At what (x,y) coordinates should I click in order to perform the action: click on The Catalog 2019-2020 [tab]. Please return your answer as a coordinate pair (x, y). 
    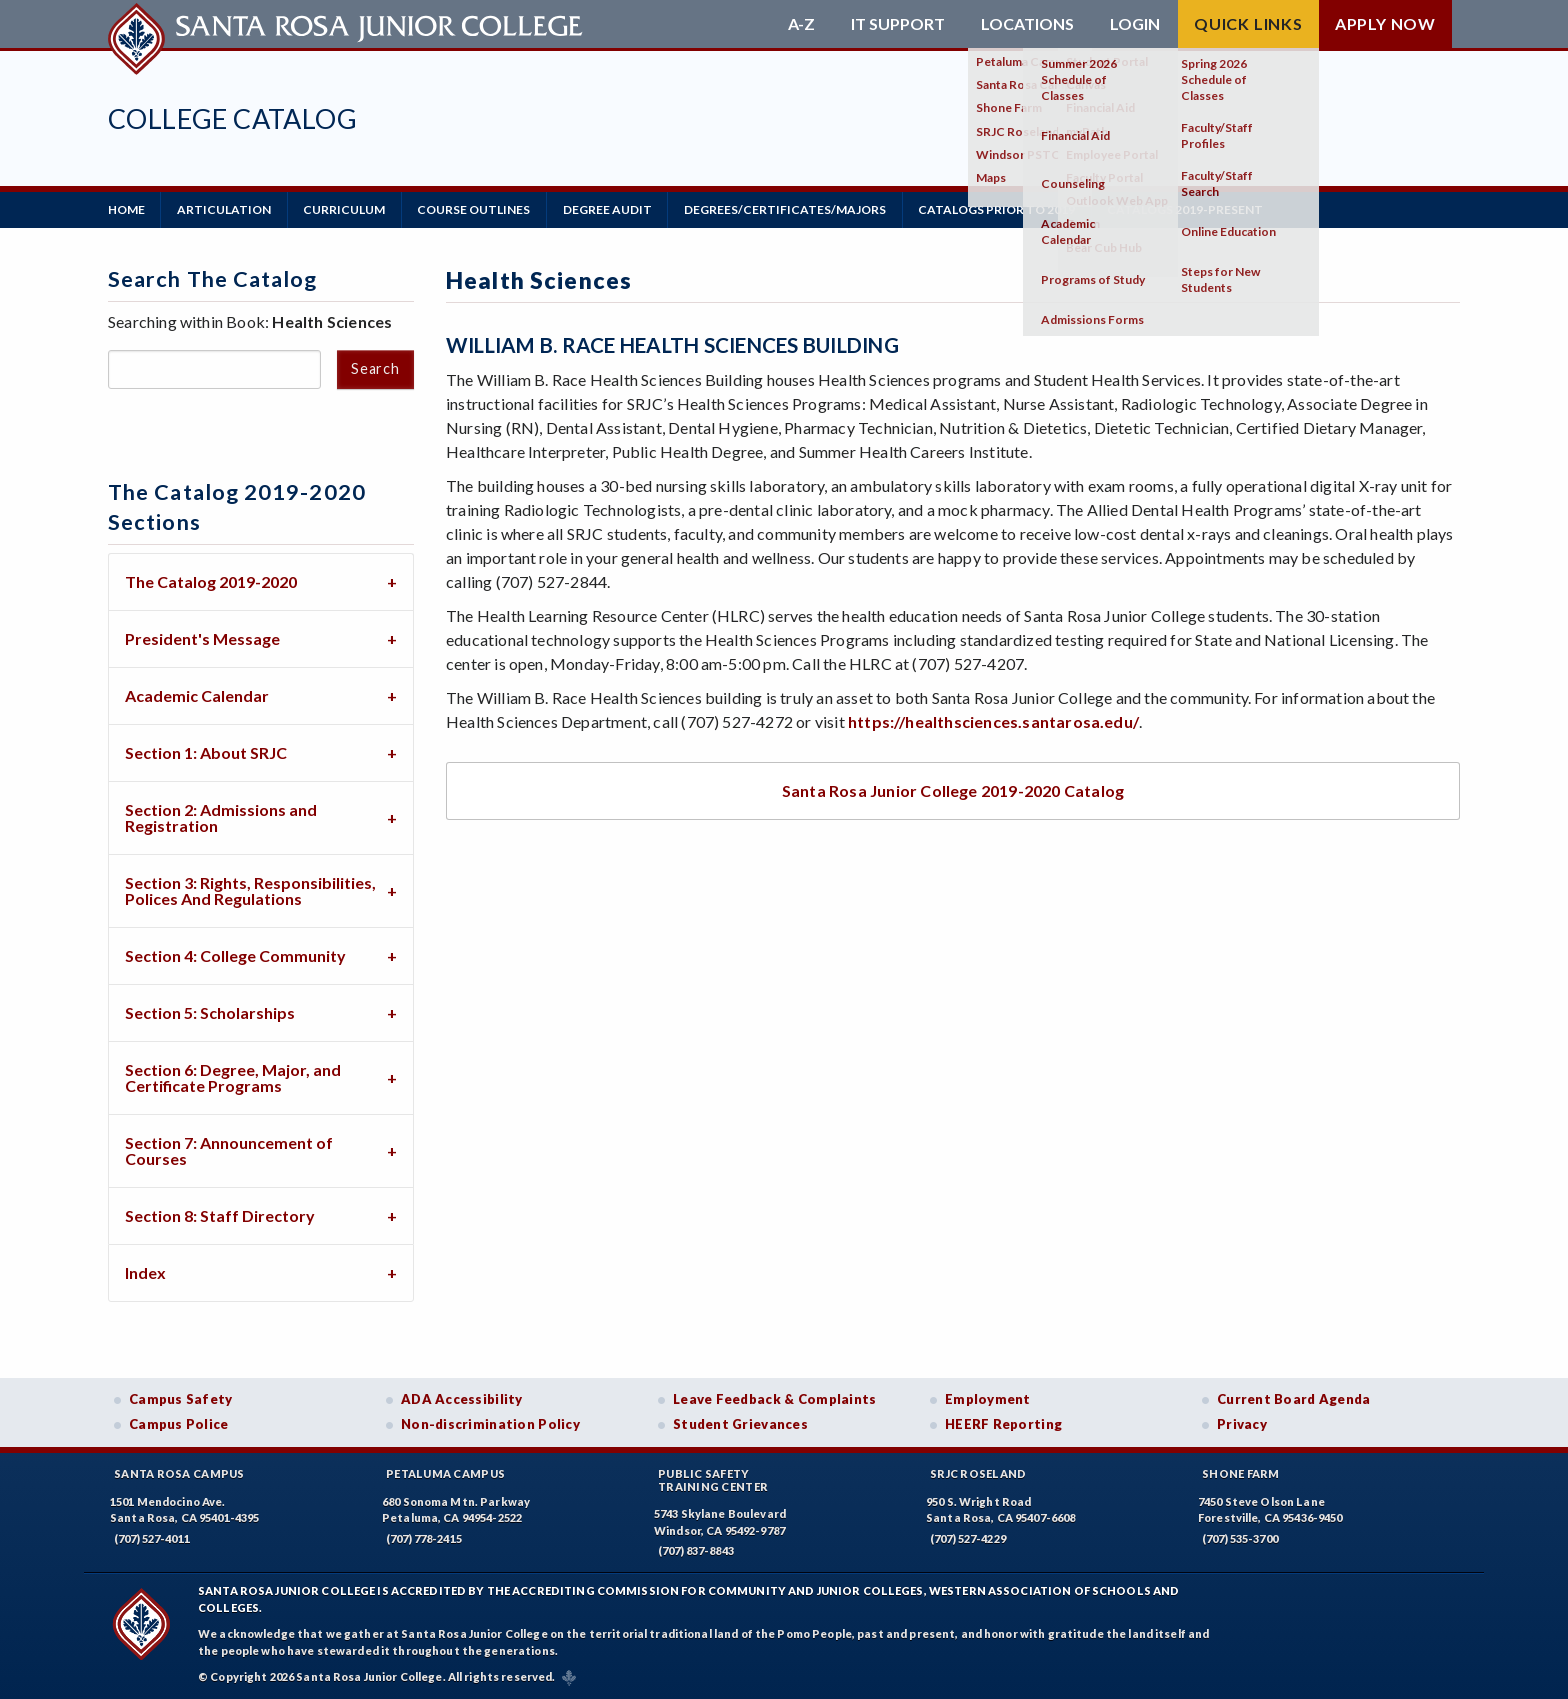
    Looking at the image, I should click on (211, 580).